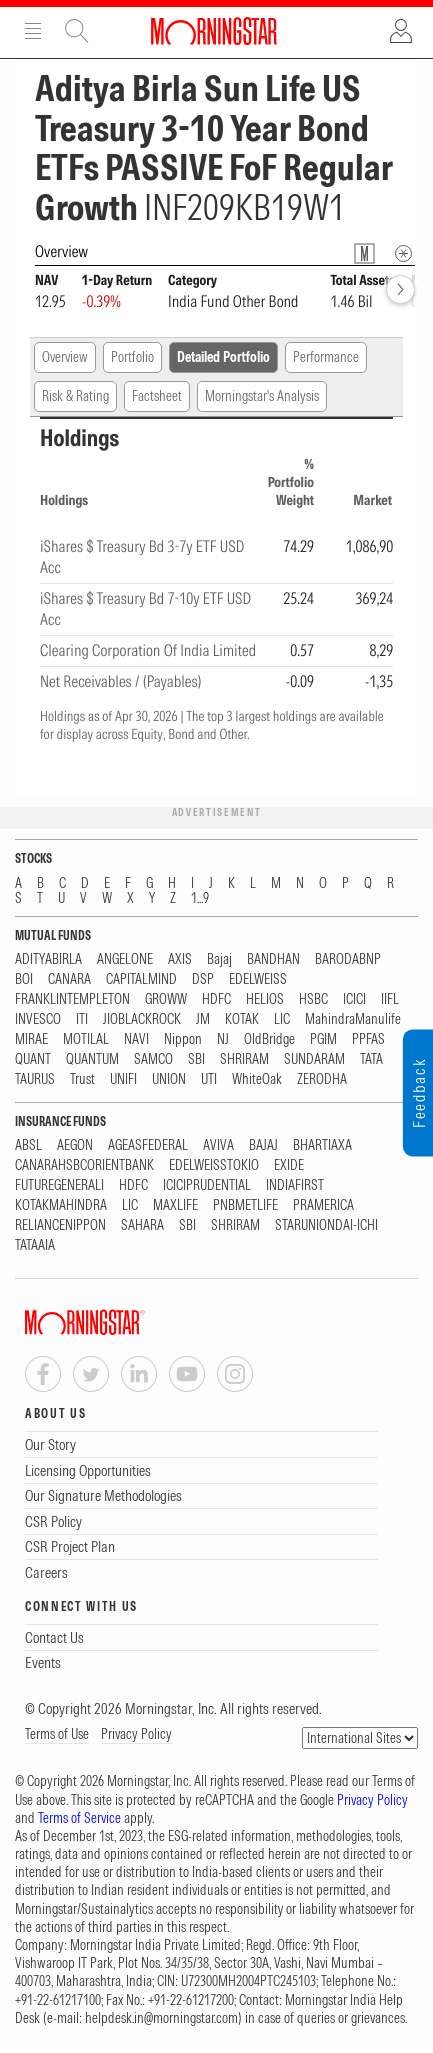  Describe the element at coordinates (82, 1019) in the screenshot. I see `ITI` at that location.